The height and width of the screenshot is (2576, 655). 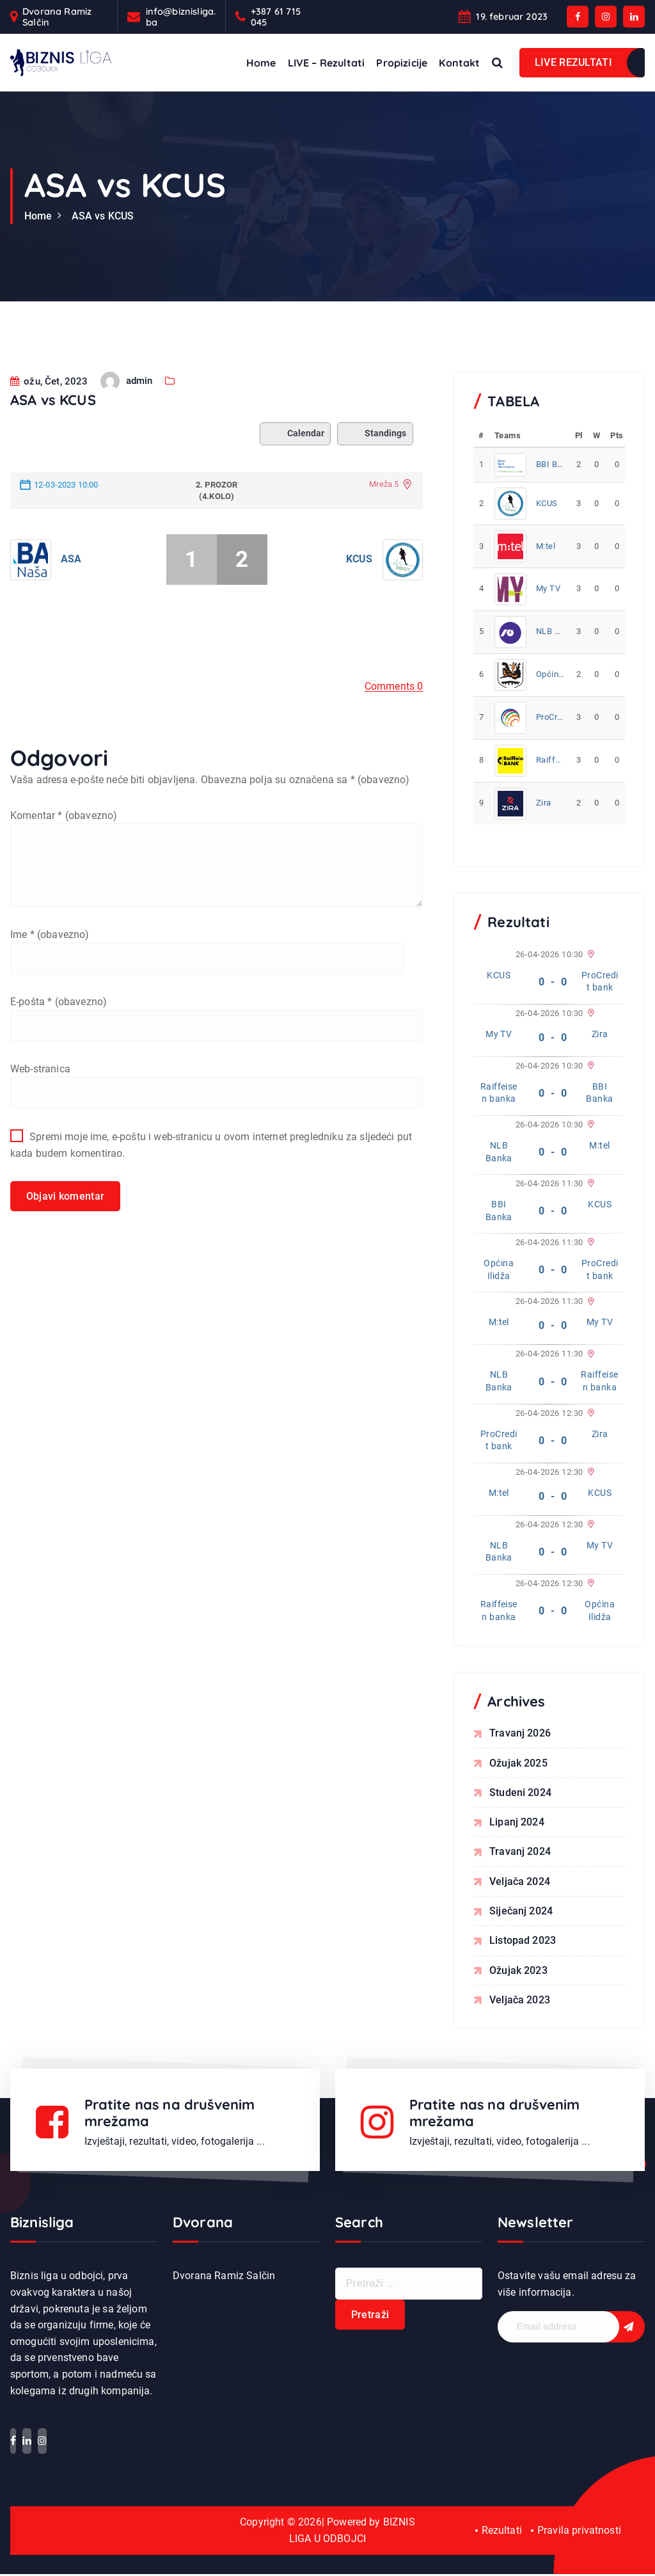 I want to click on ASA vs KCUS, so click(x=103, y=216).